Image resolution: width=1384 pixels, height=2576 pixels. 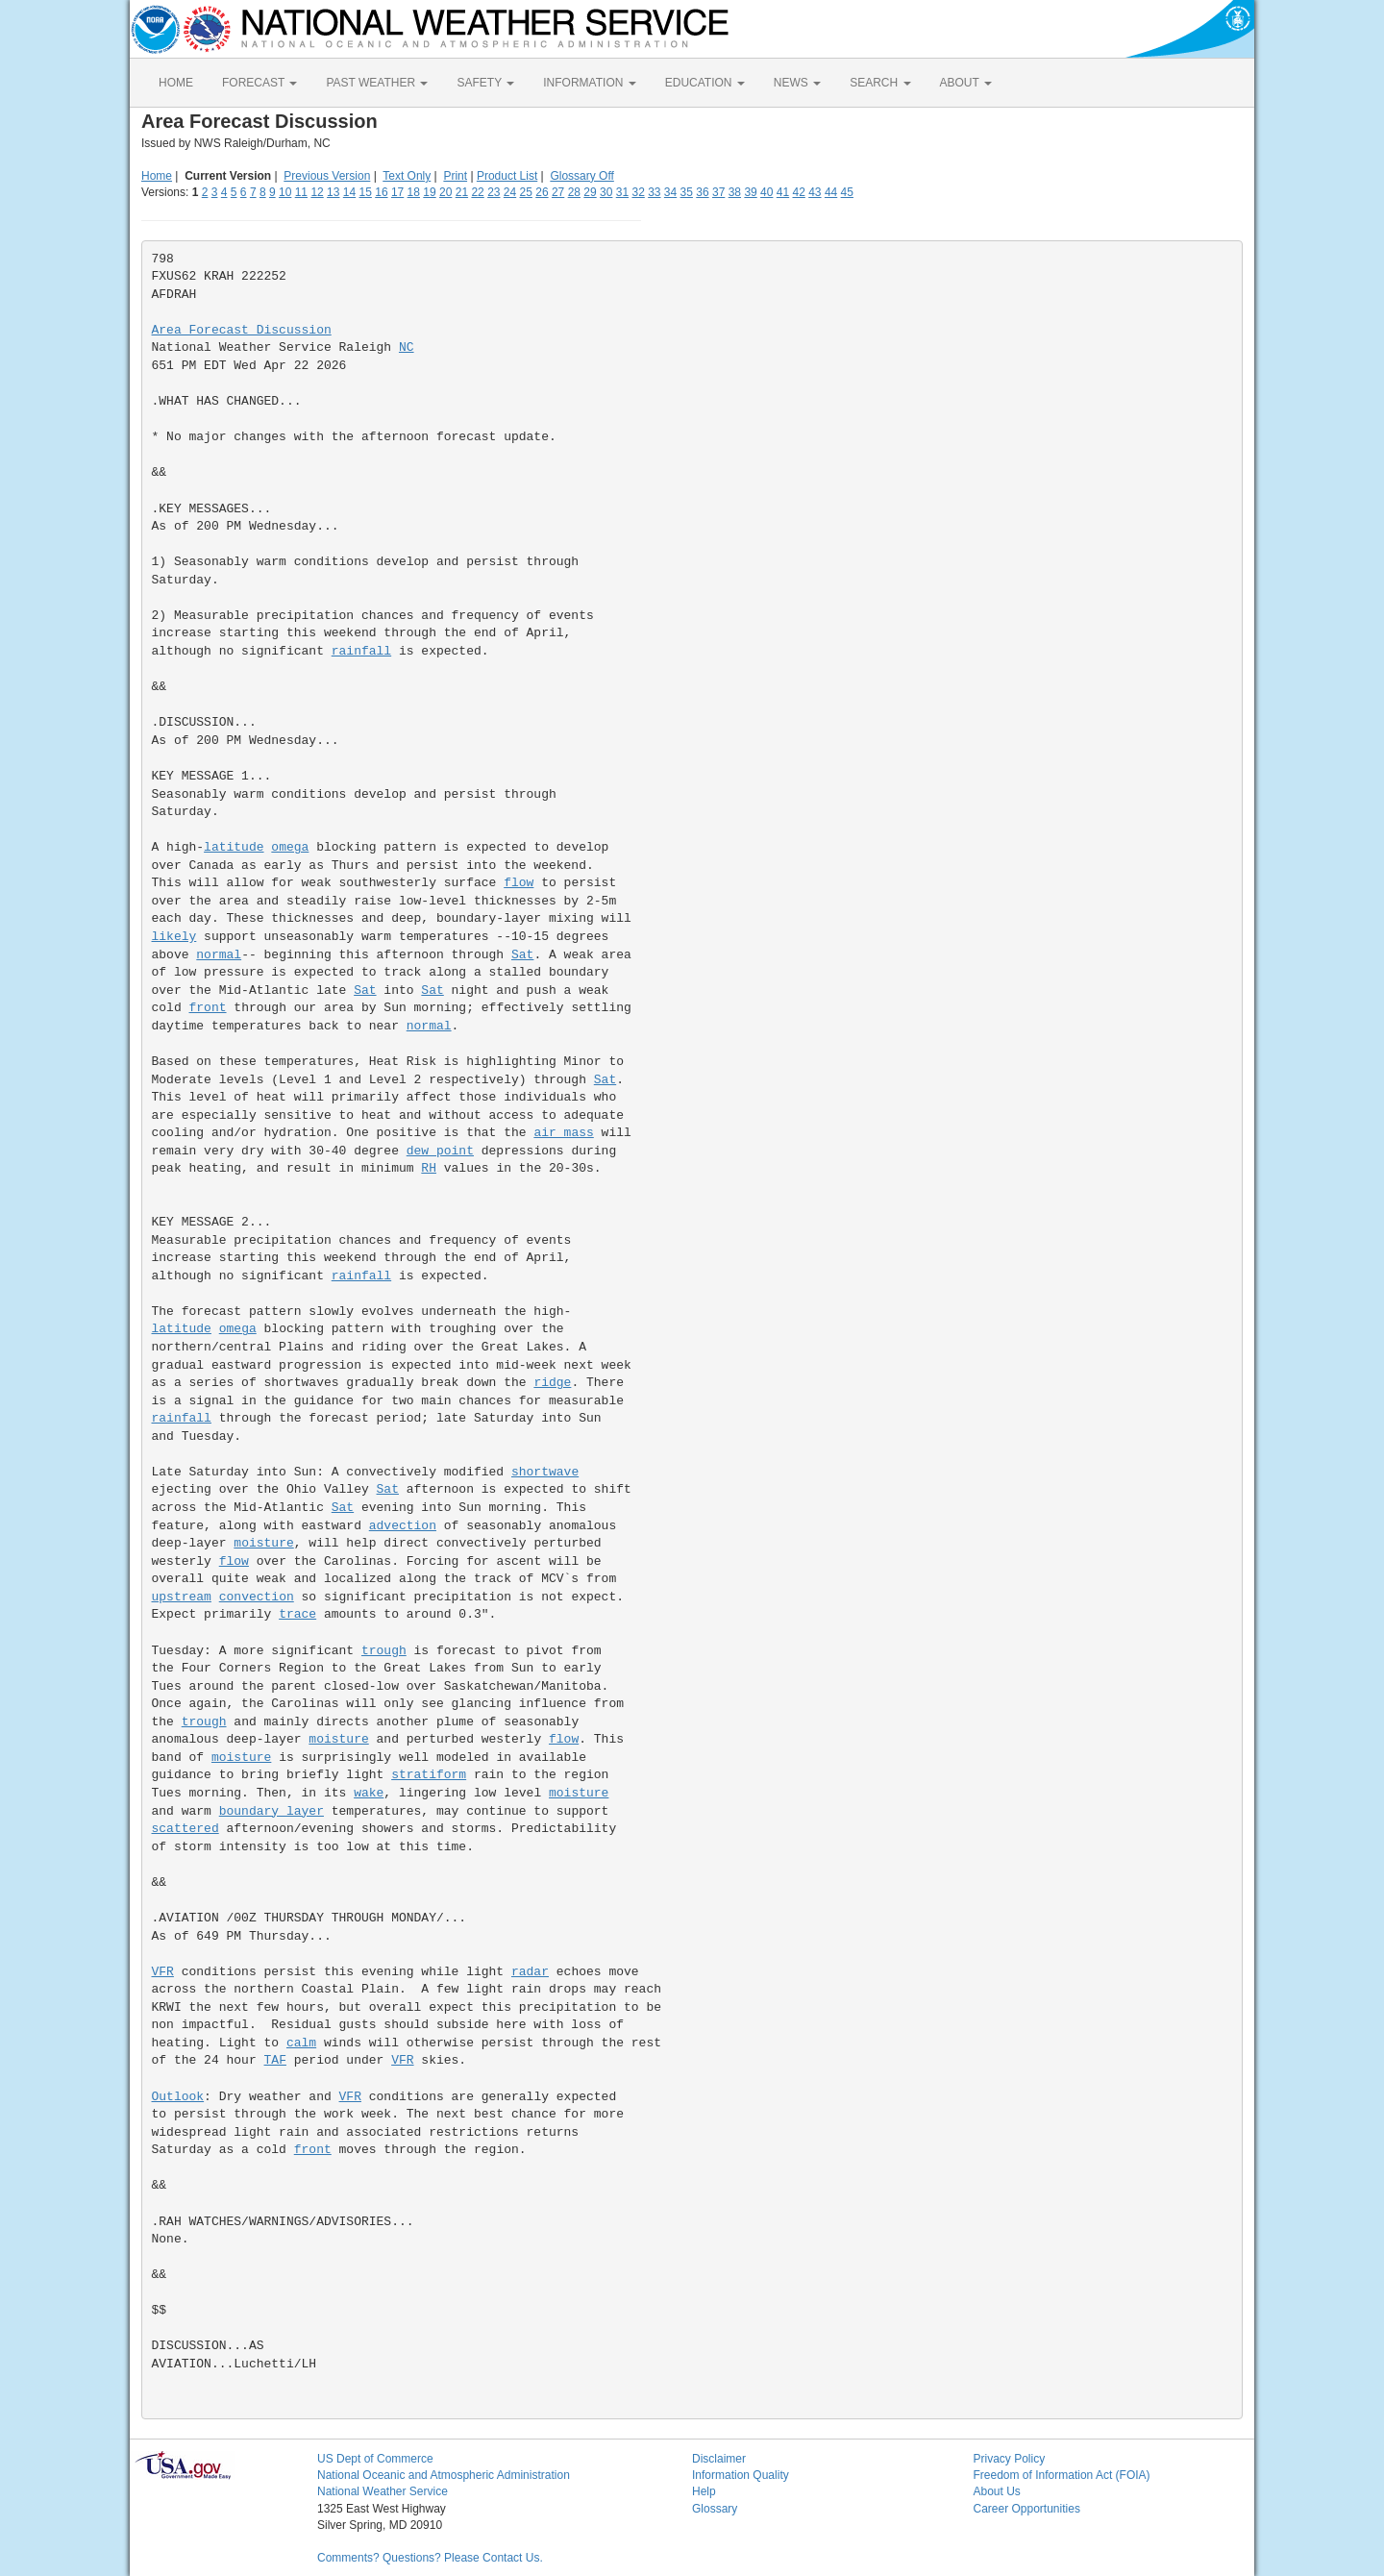 What do you see at coordinates (333, 192) in the screenshot?
I see `13` at bounding box center [333, 192].